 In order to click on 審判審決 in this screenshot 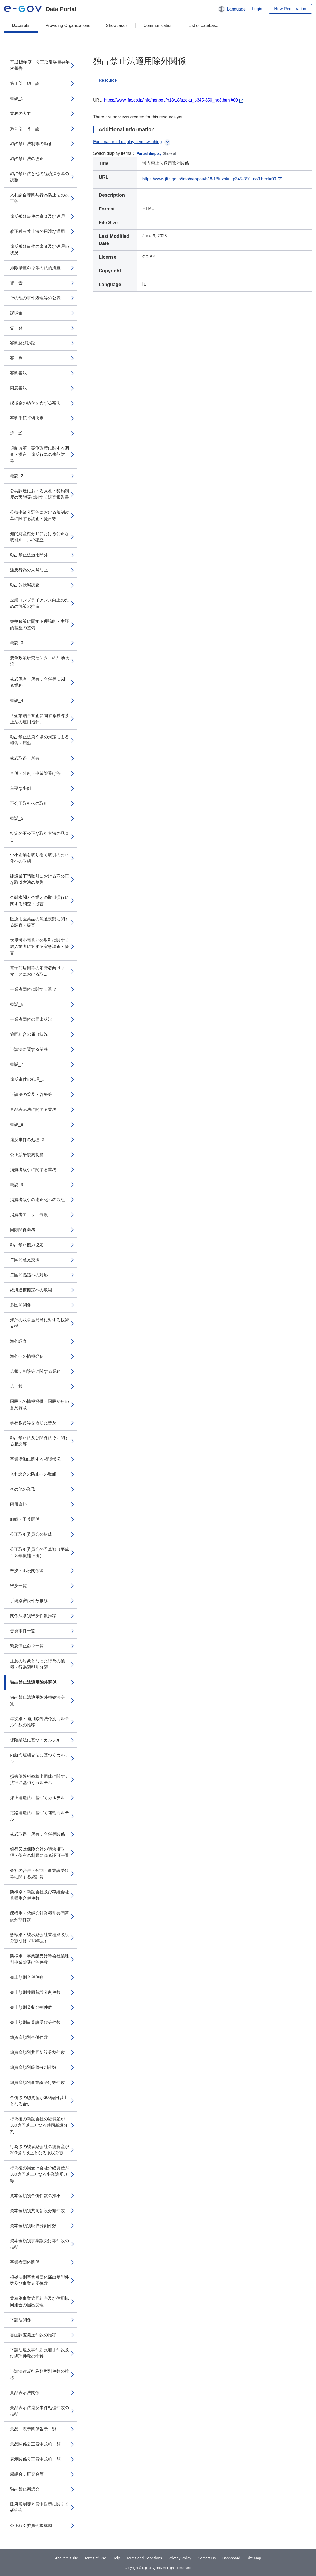, I will do `click(18, 373)`.